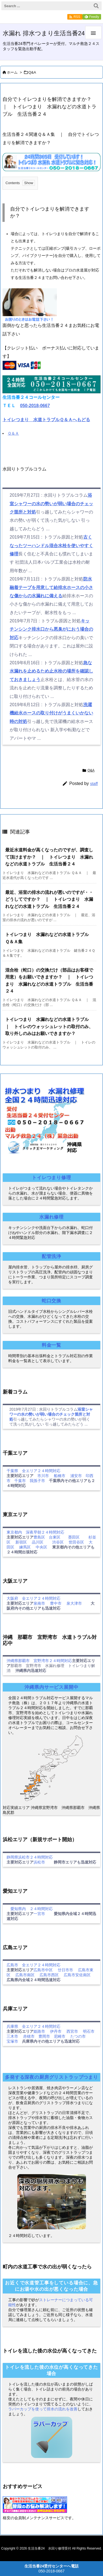  I want to click on 泉大津市, so click(74, 1603).